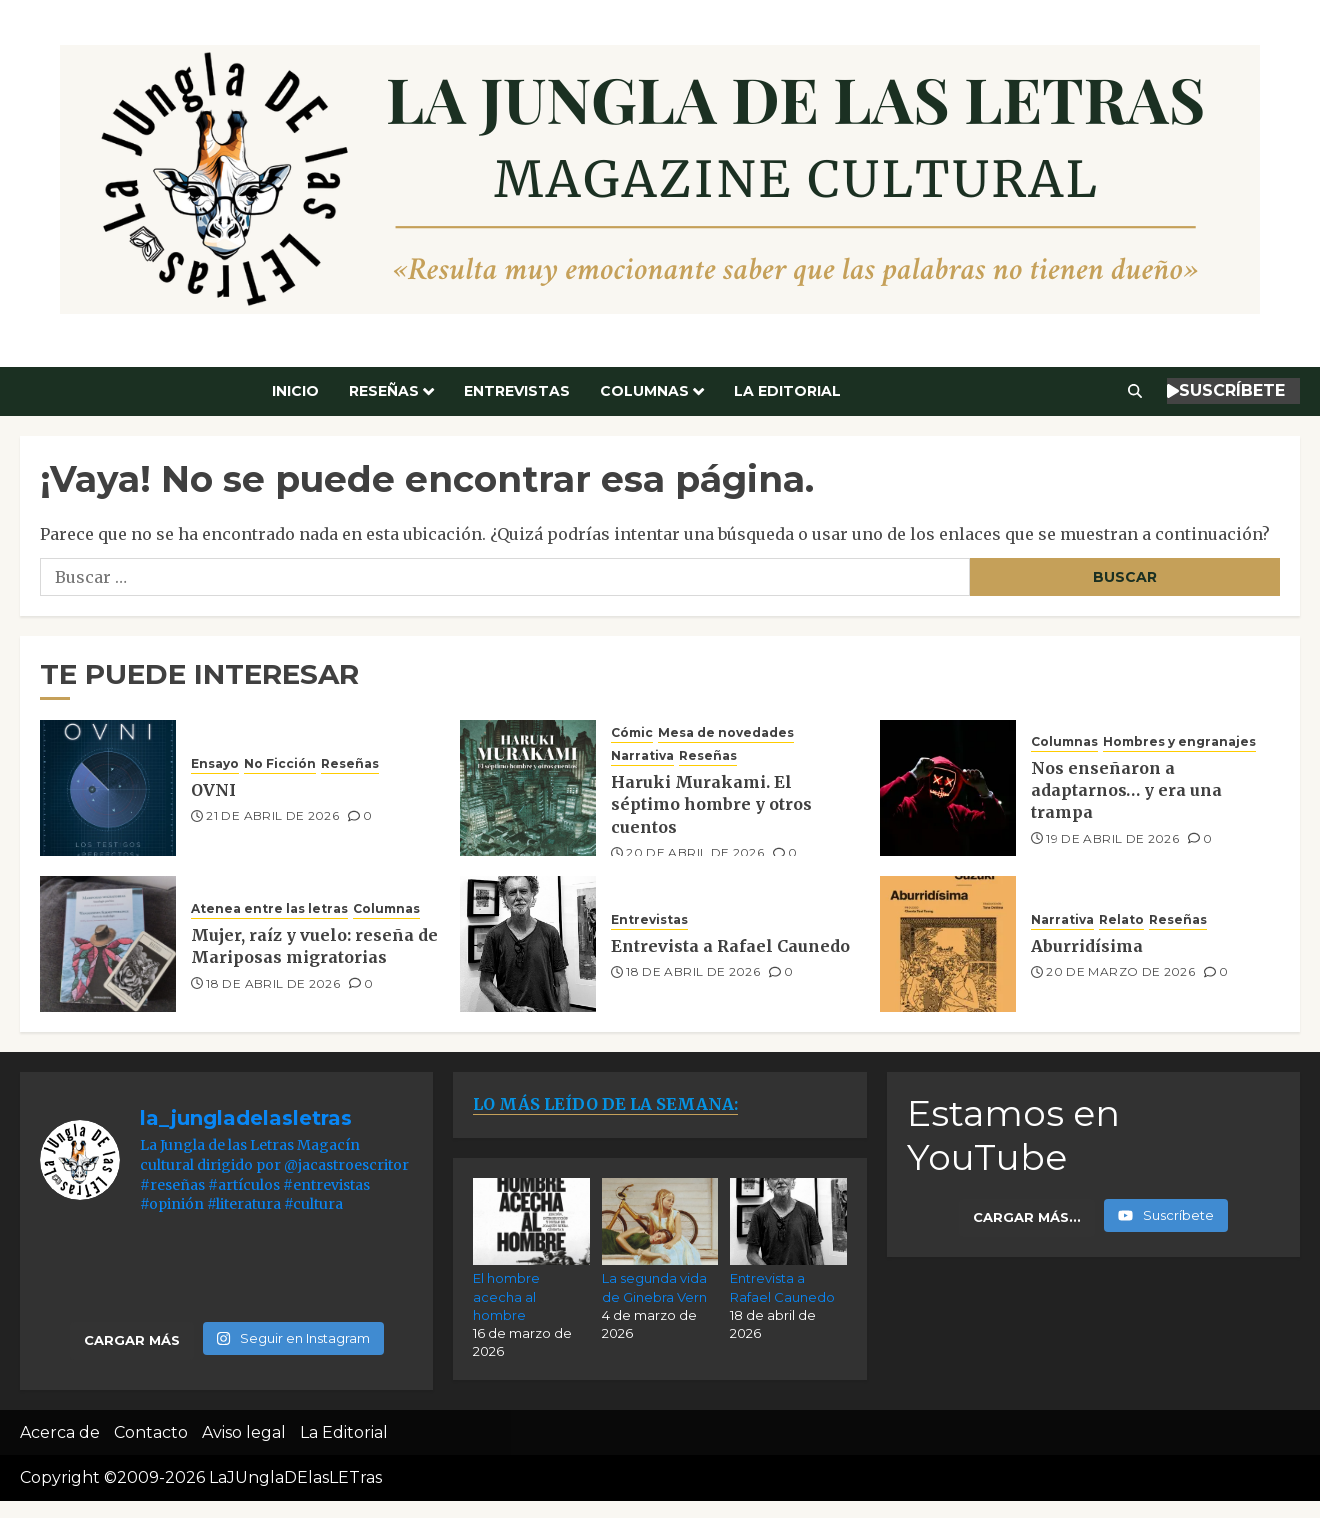 The width and height of the screenshot is (1320, 1518). I want to click on [Entrevista a Rafael Caunedo], so click(528, 944).